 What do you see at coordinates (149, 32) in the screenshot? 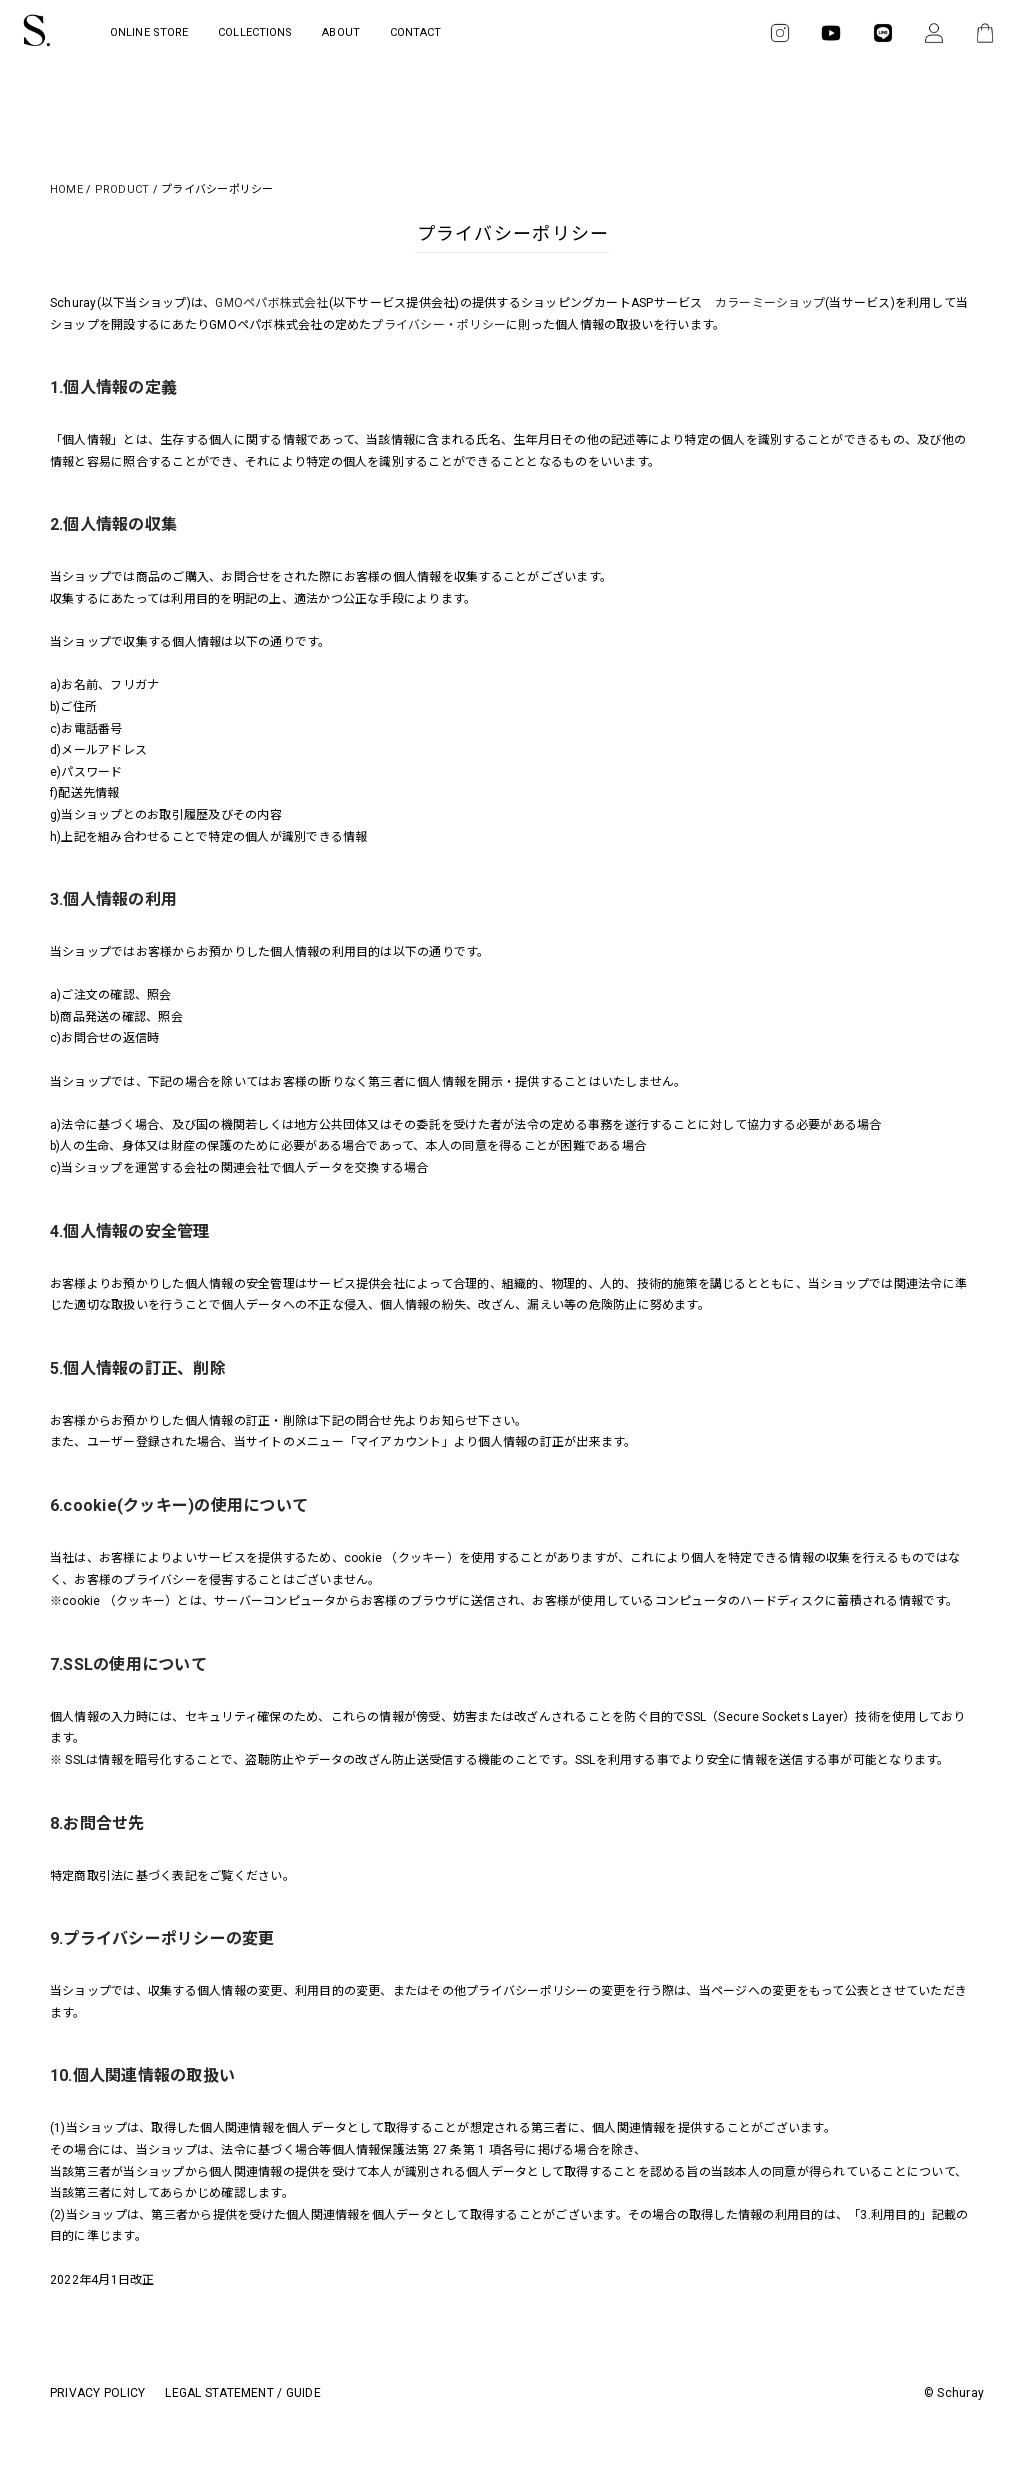
I see `ONLINE STORE` at bounding box center [149, 32].